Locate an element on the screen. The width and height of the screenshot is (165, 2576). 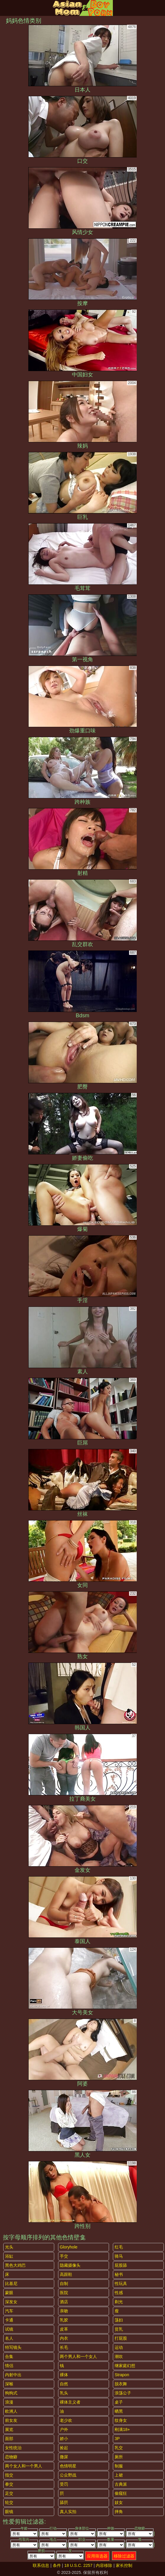
18 U.S.C. 2257 is located at coordinates (78, 2565).